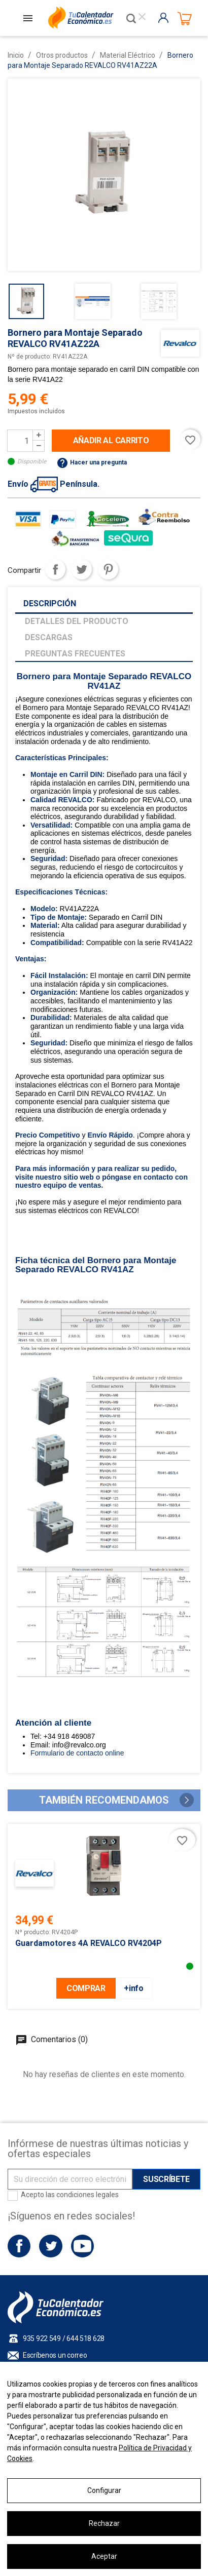 The width and height of the screenshot is (208, 2576). What do you see at coordinates (108, 569) in the screenshot?
I see `Pinterest` at bounding box center [108, 569].